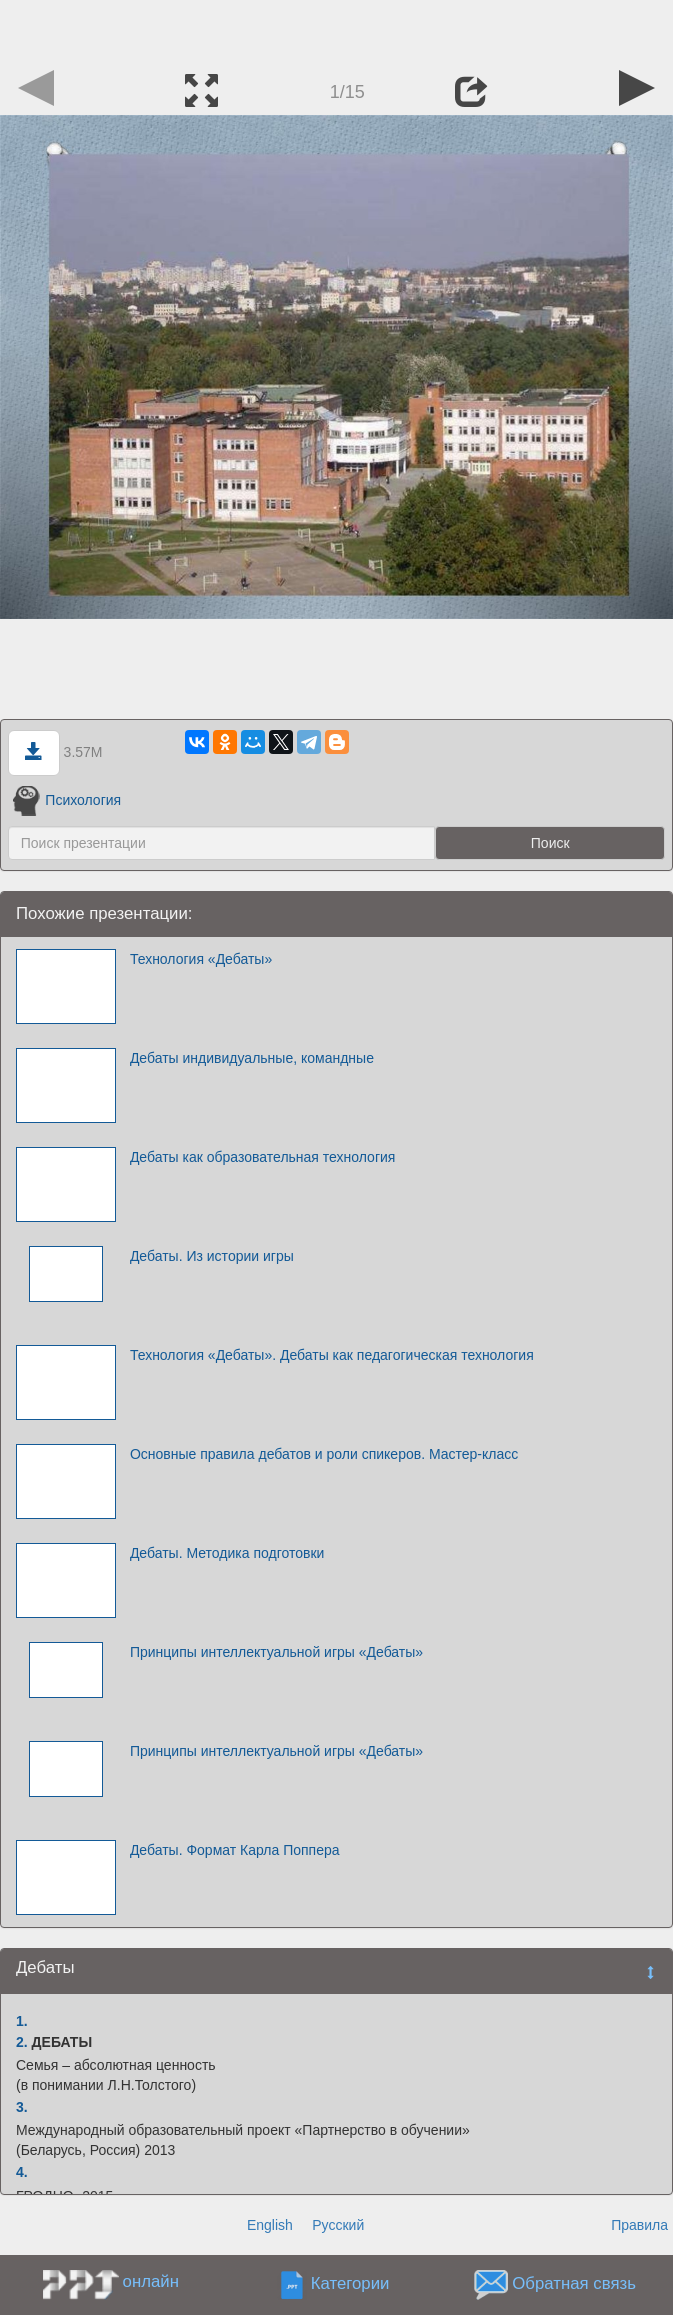 The height and width of the screenshot is (2315, 673). Describe the element at coordinates (639, 2225) in the screenshot. I see `Правила` at that location.